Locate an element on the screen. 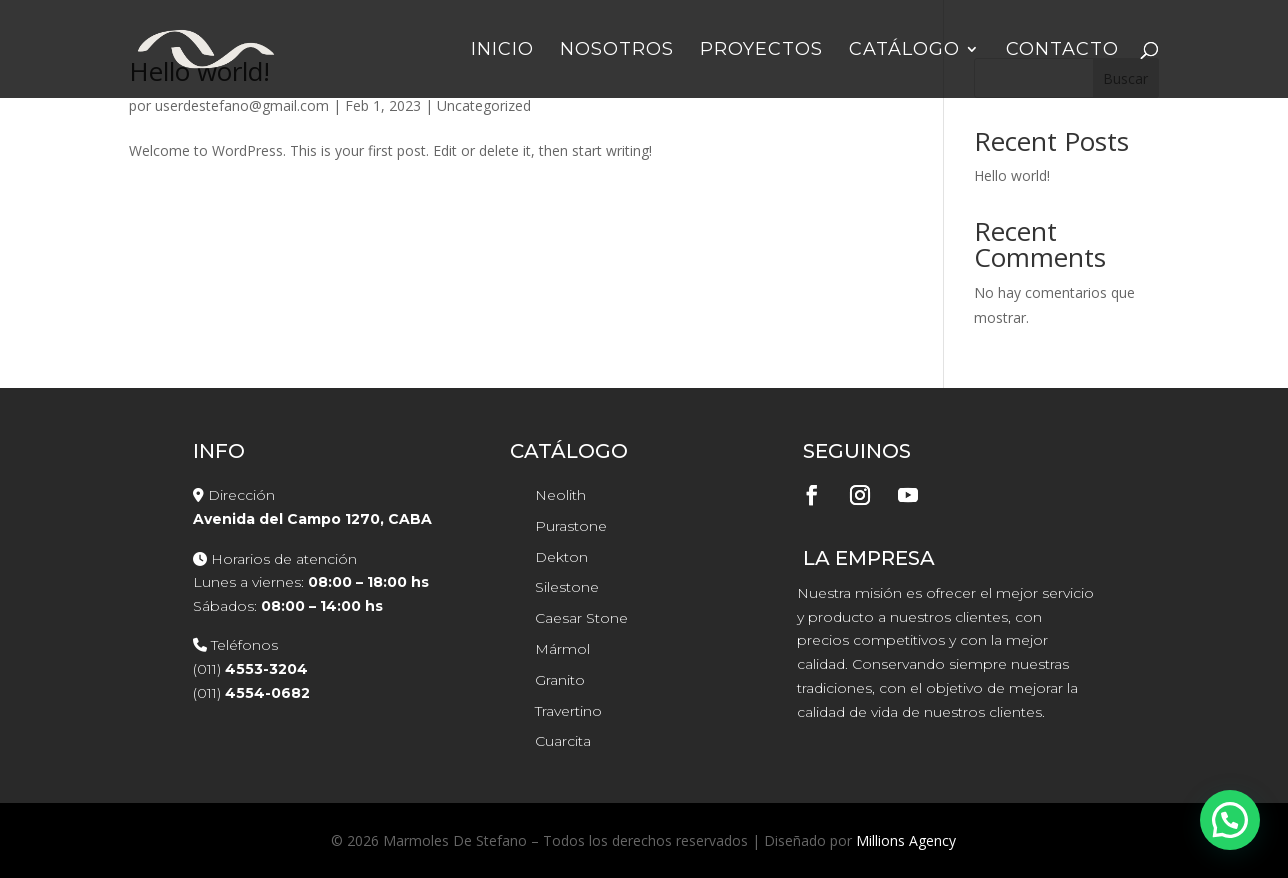 The height and width of the screenshot is (878, 1288). Purastone is located at coordinates (571, 526).